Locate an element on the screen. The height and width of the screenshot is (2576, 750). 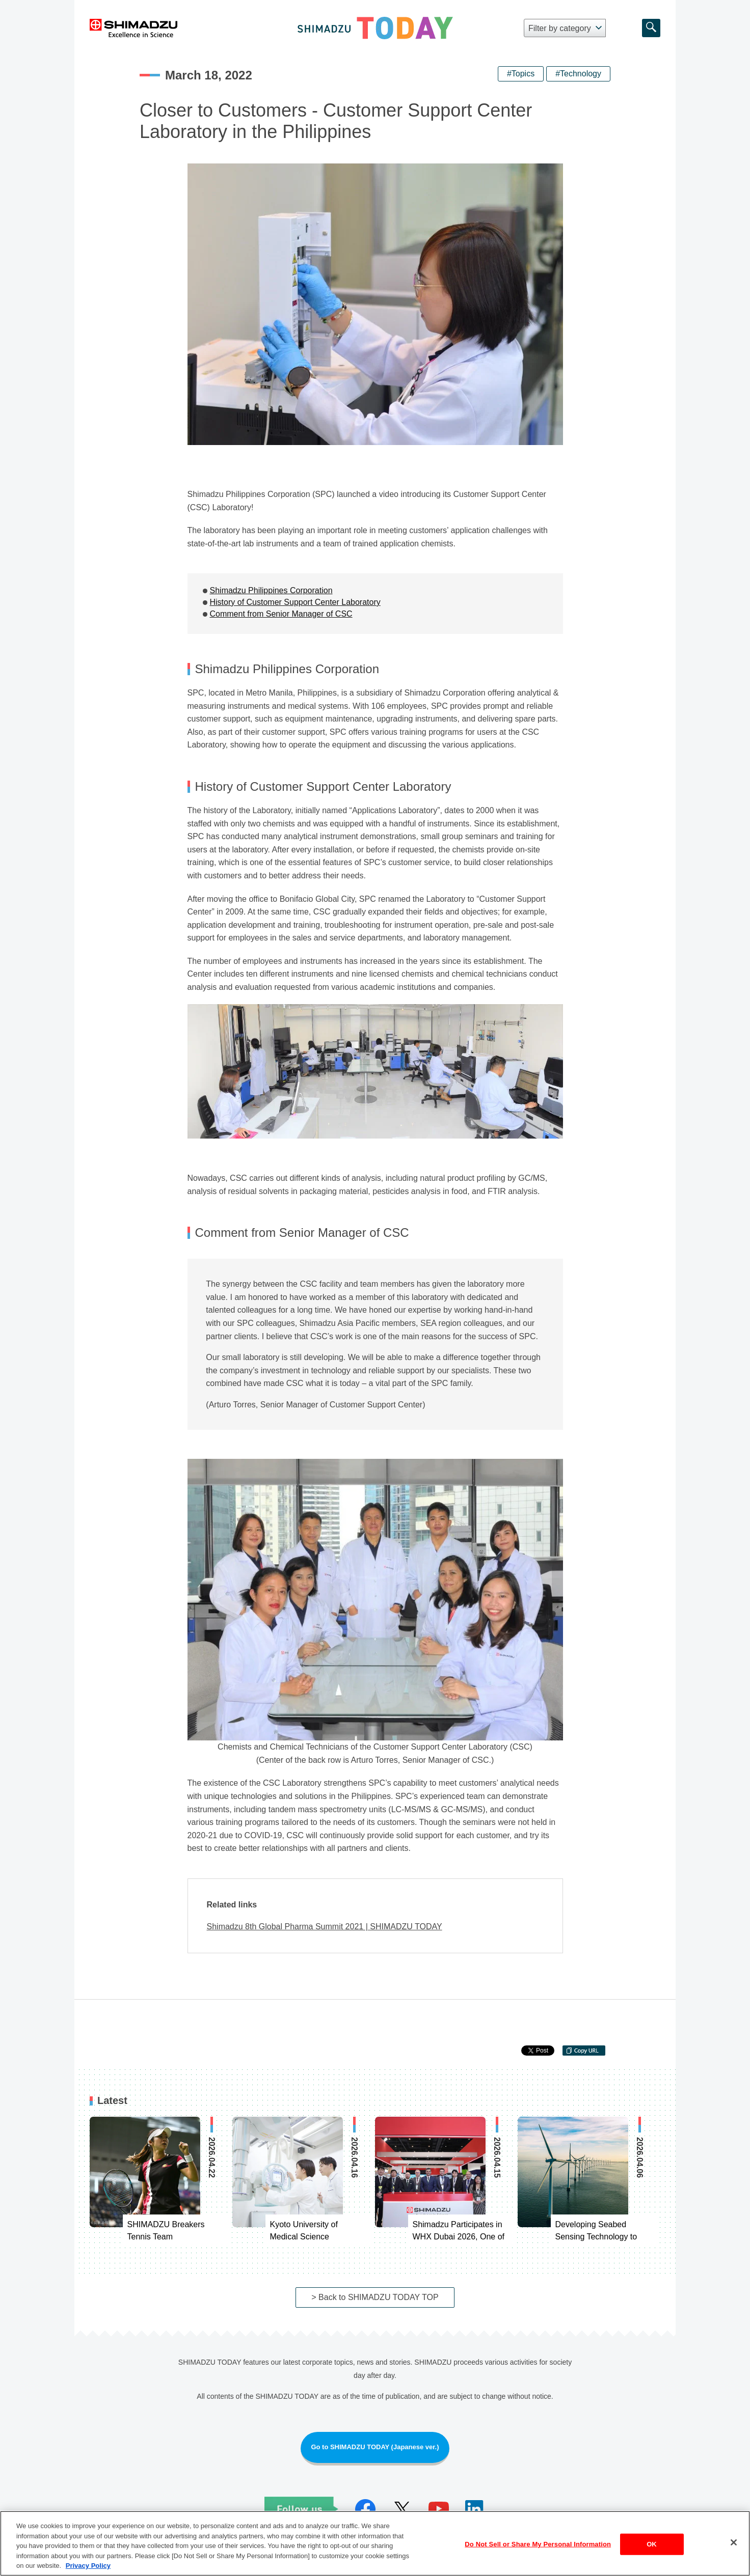
#Topics is located at coordinates (520, 73).